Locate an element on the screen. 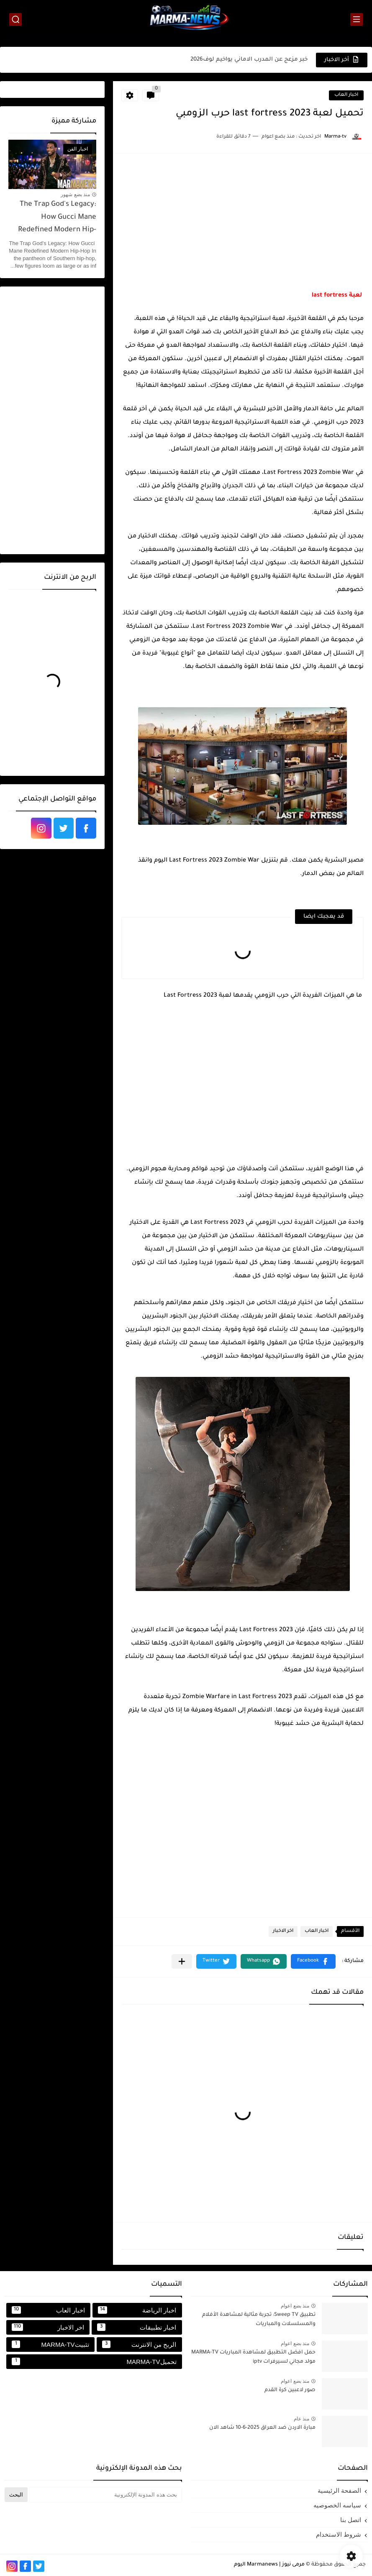  اتصل بنا is located at coordinates (350, 2519).